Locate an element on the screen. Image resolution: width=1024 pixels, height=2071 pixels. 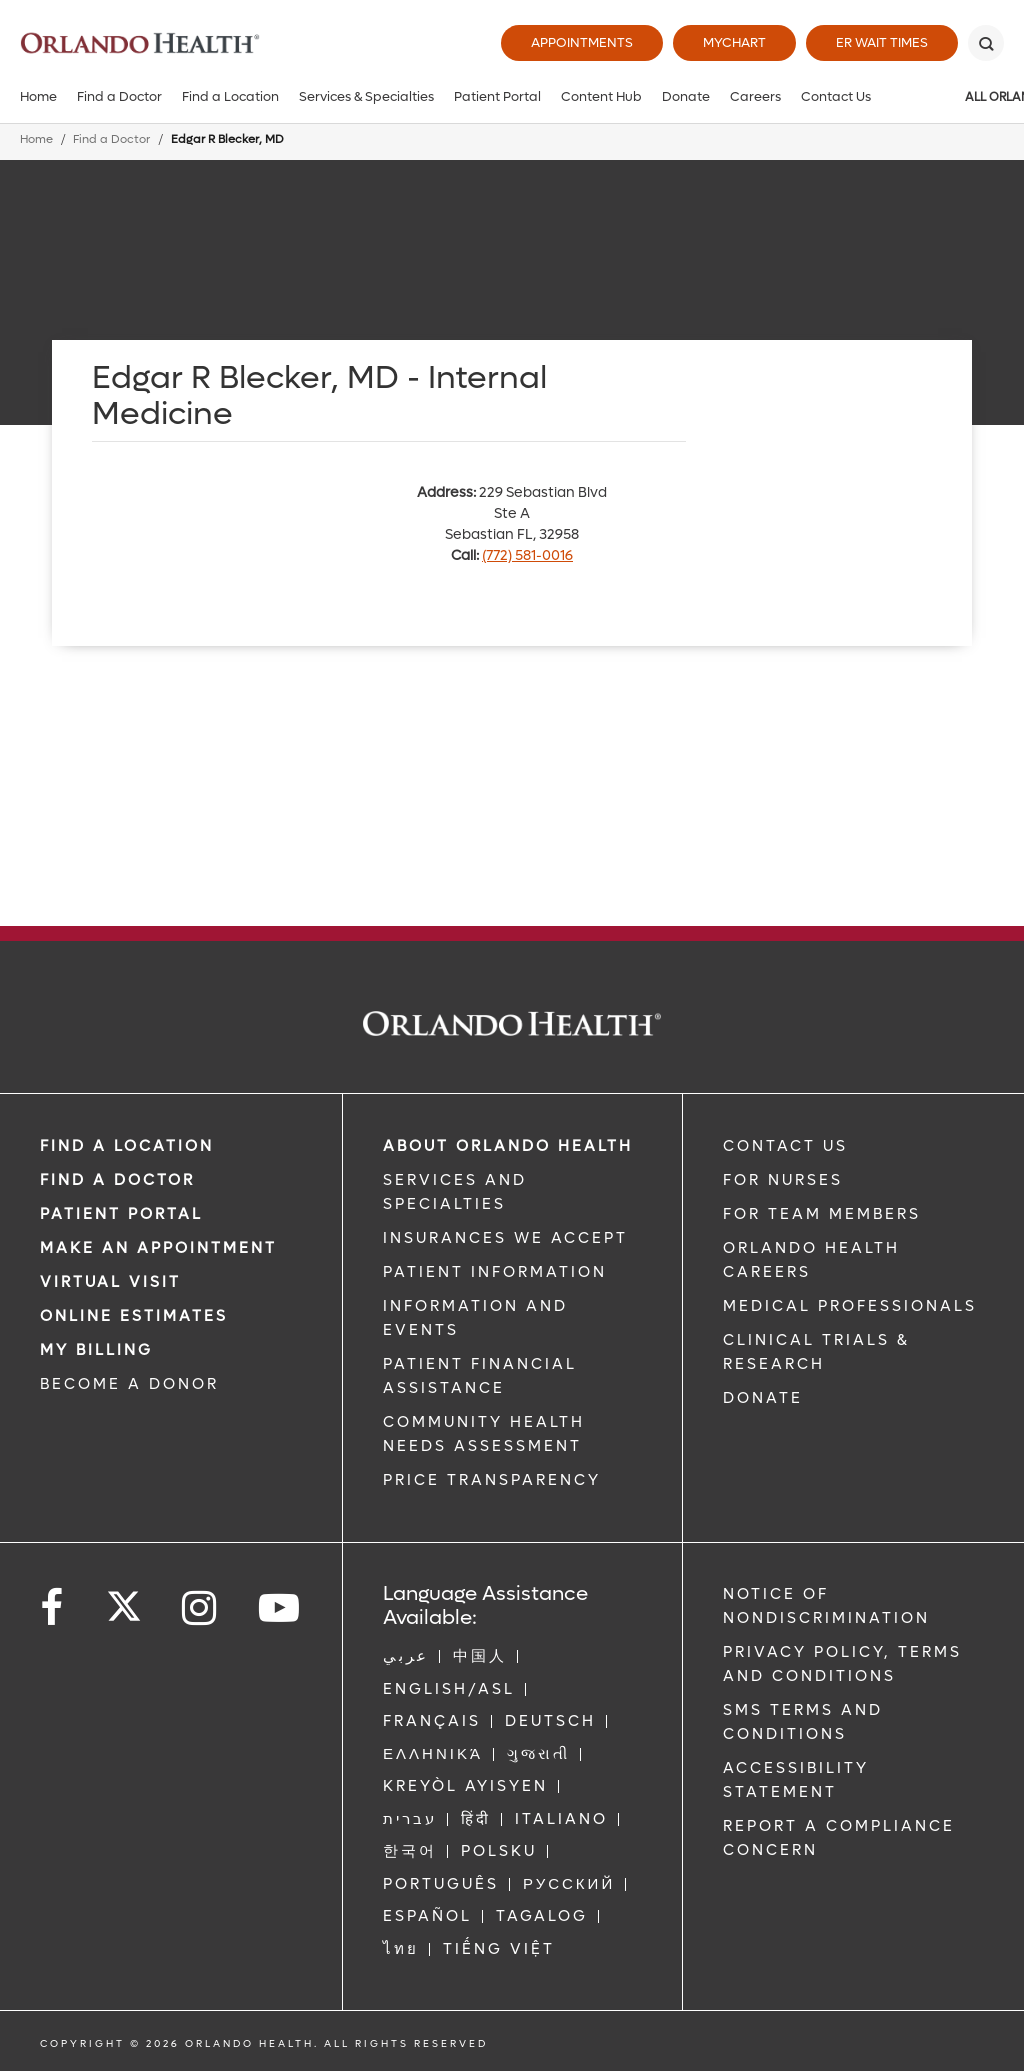
Price Transparency is located at coordinates (492, 1480).